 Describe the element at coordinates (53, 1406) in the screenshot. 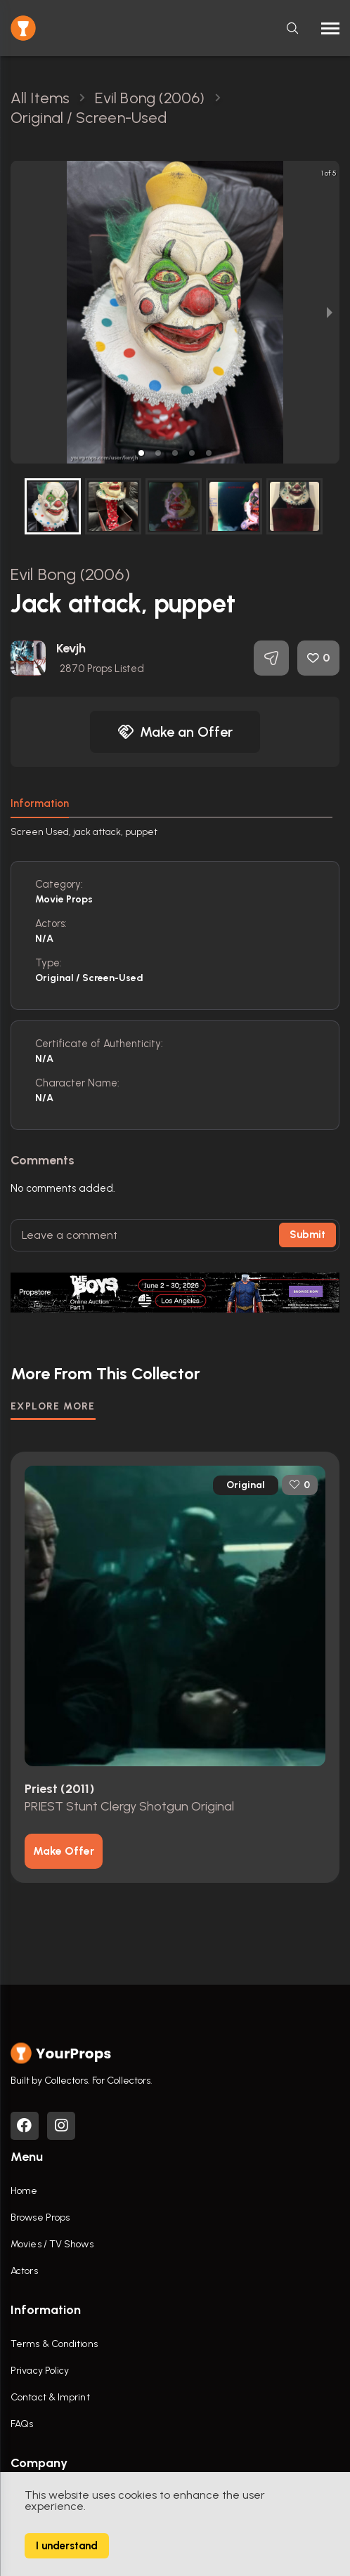

I see `EXPLORE MORE` at that location.